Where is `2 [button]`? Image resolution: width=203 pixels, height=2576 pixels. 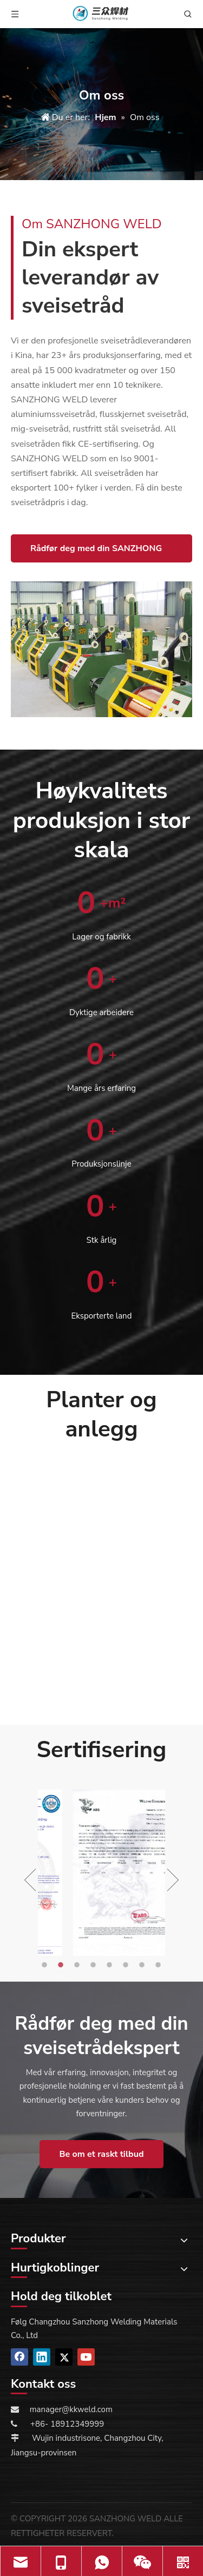
2 [button] is located at coordinates (62, 1965).